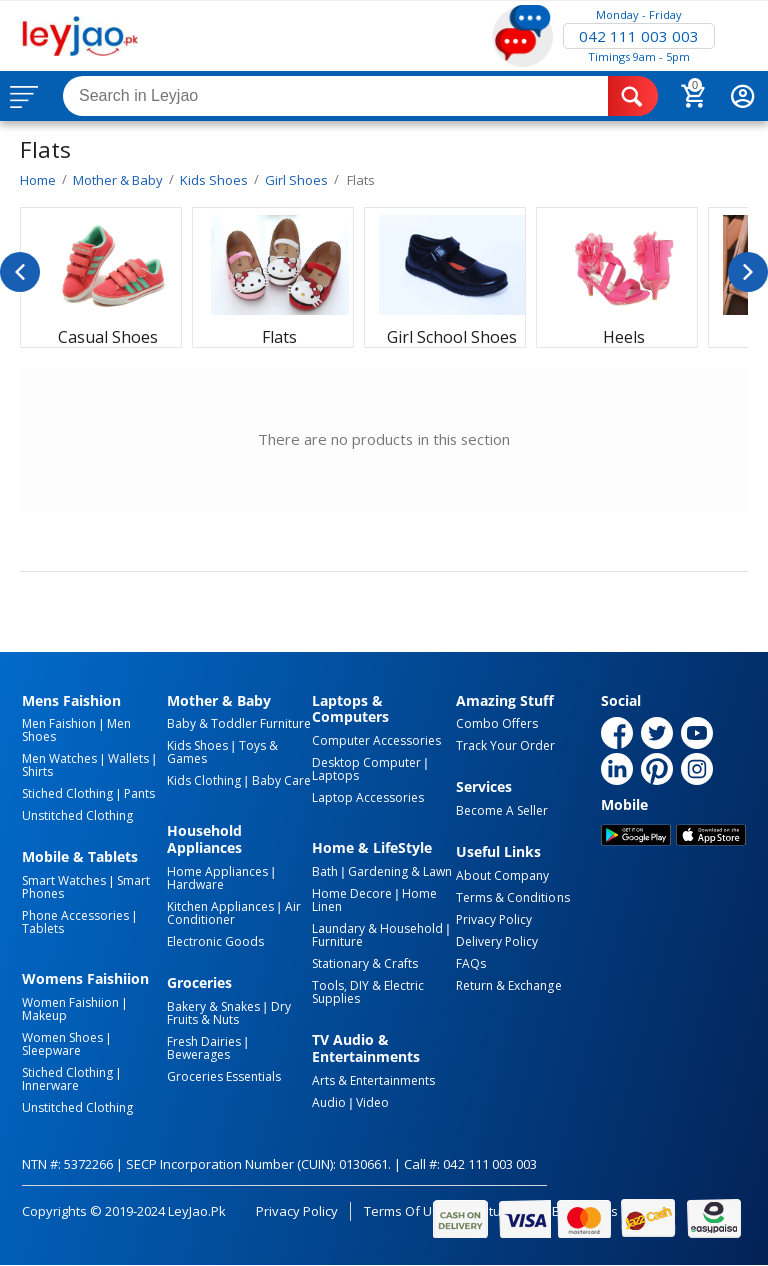 Image resolution: width=768 pixels, height=1266 pixels. I want to click on Women Faishiion, so click(70, 1002).